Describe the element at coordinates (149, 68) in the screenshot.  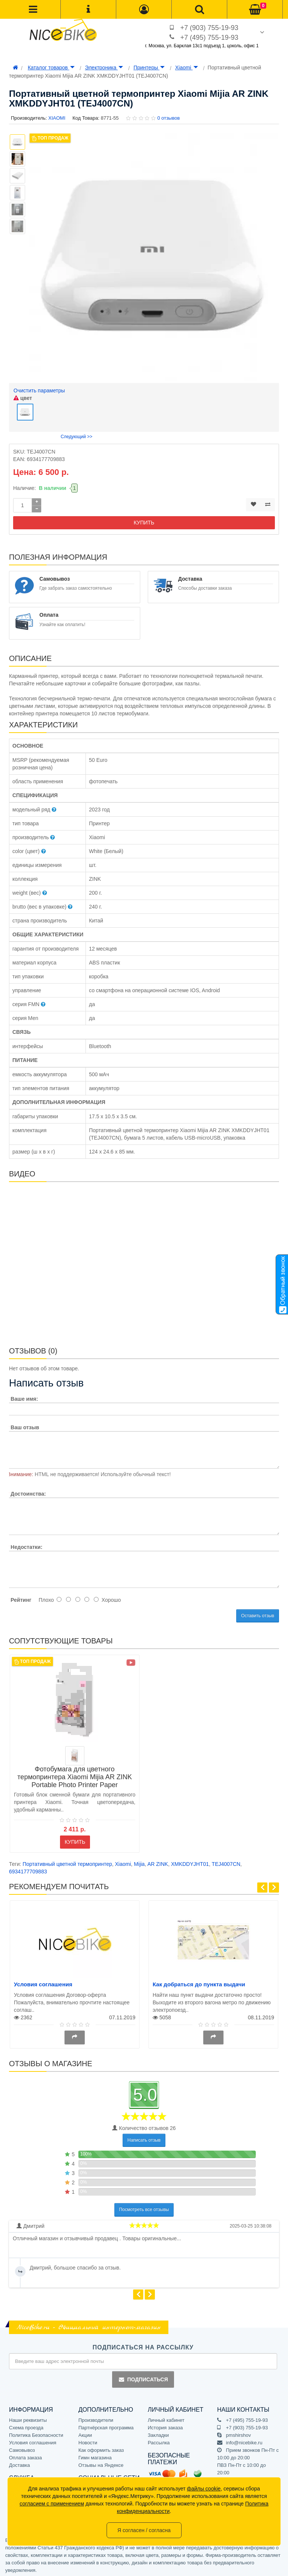
I see `Принтеры` at that location.